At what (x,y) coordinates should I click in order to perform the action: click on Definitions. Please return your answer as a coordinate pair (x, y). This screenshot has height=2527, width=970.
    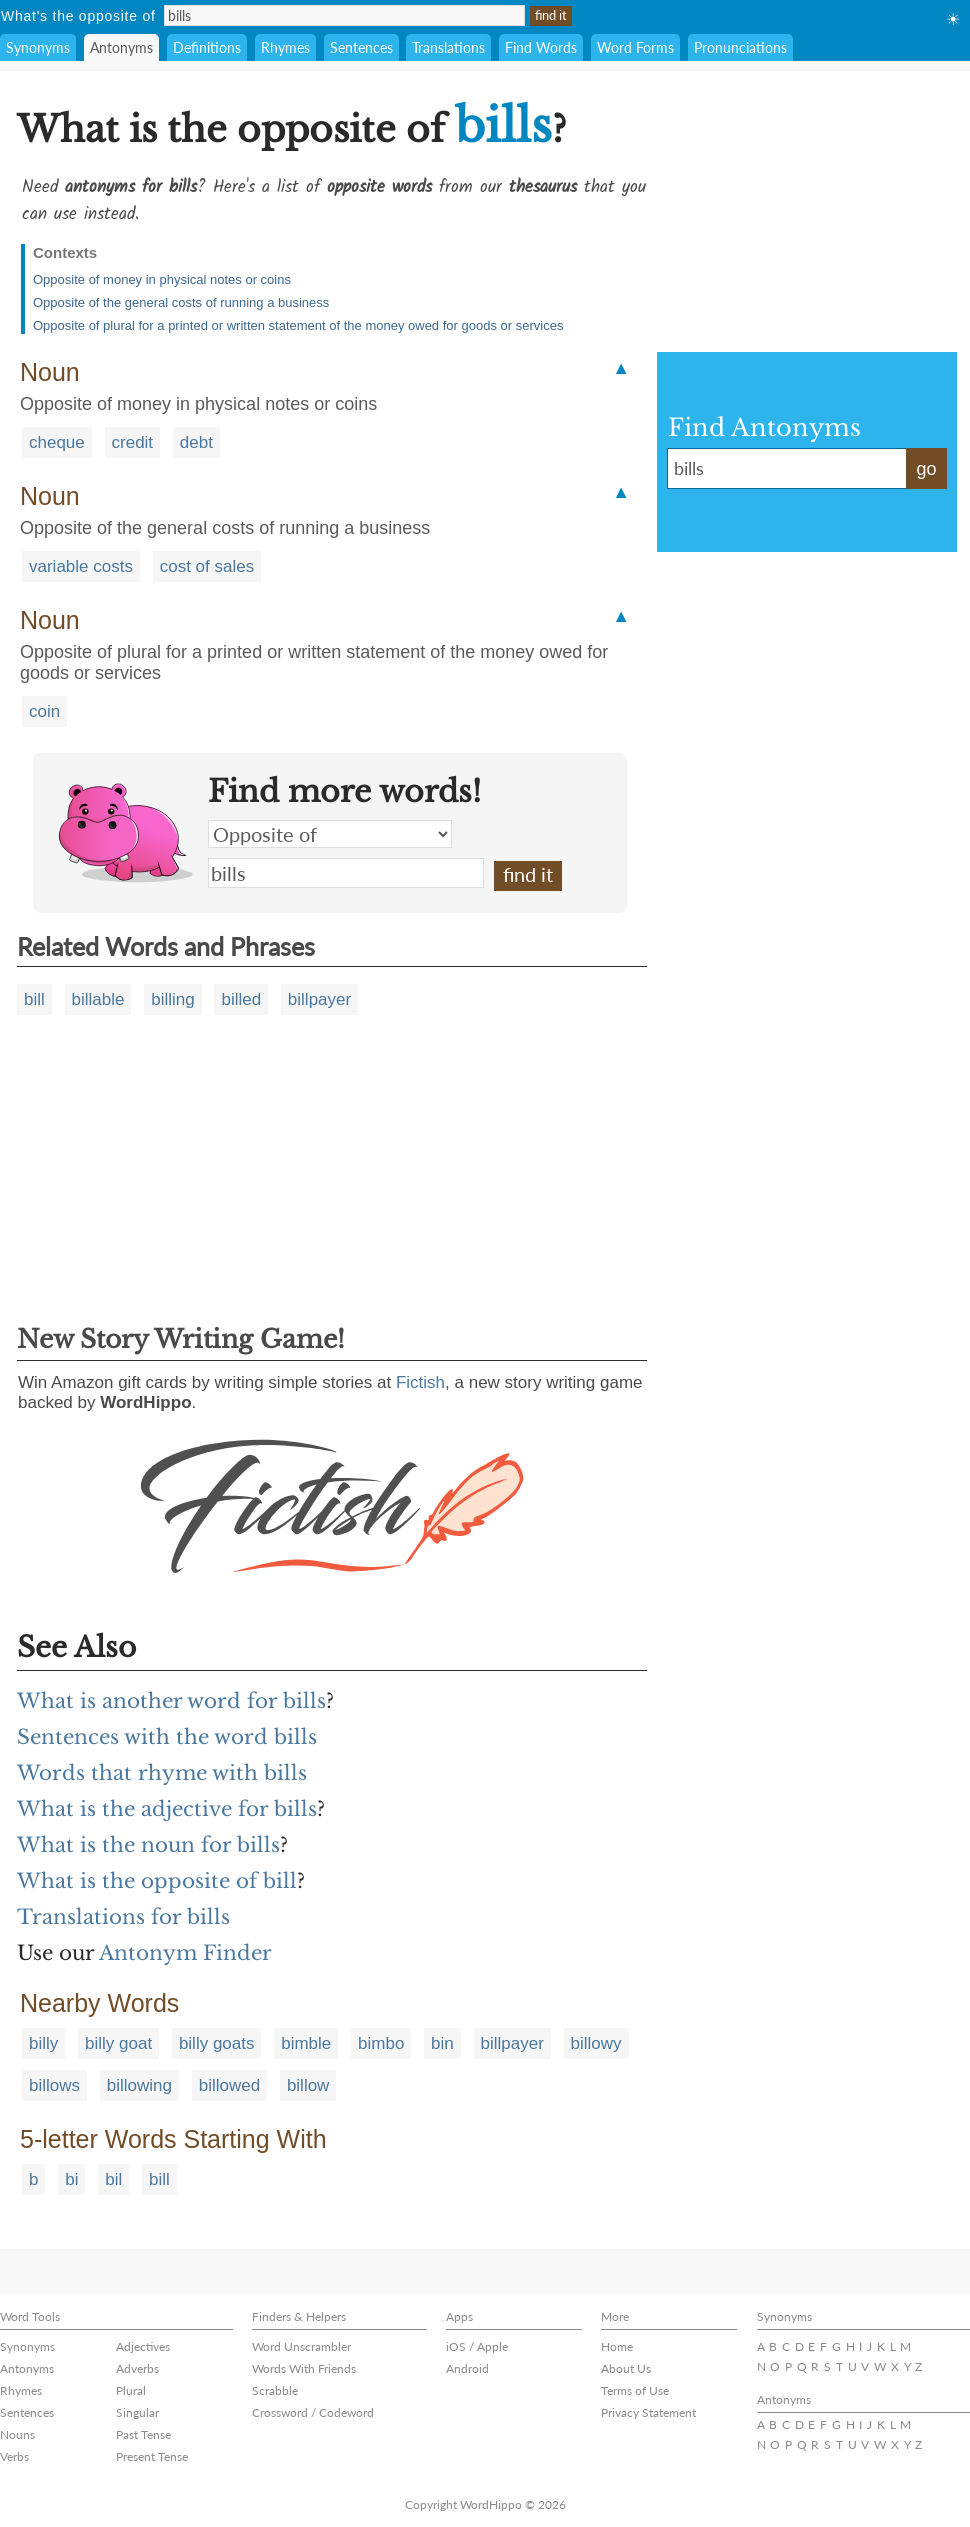
    Looking at the image, I should click on (207, 47).